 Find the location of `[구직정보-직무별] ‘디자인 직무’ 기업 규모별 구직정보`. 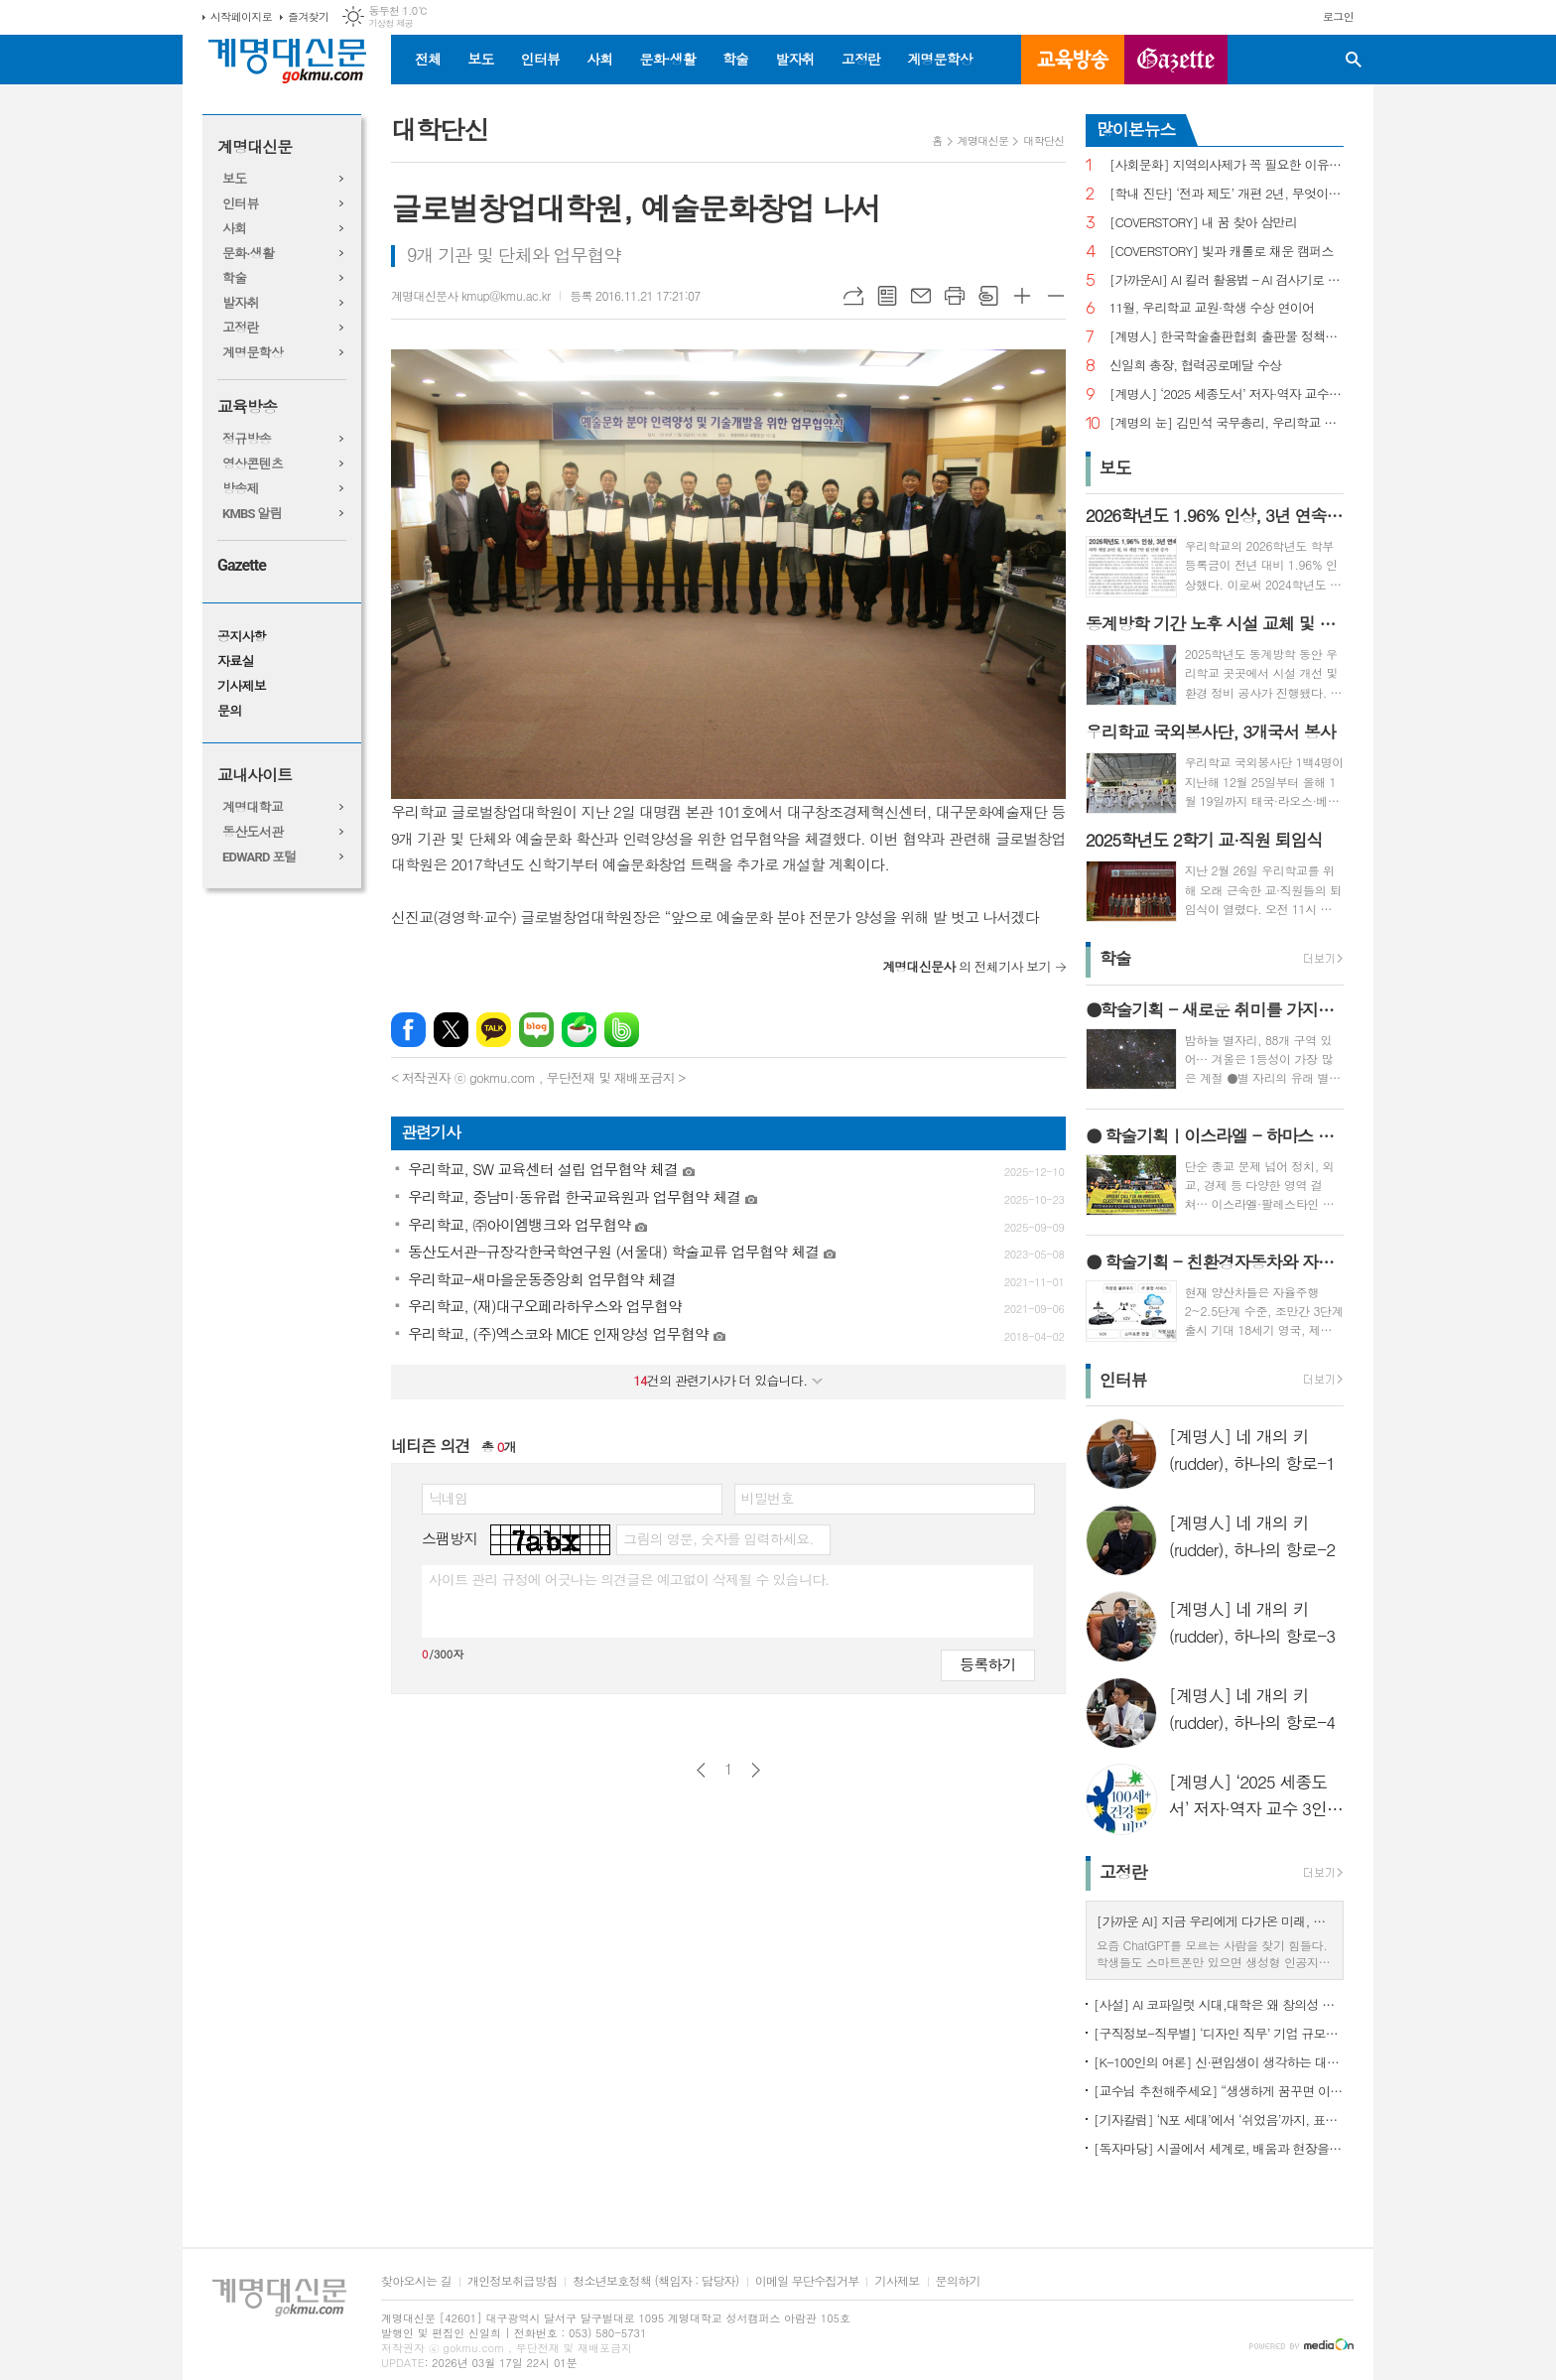

[구직정보-직무별] ‘디자인 직무’ 기업 규모별 구직정보 is located at coordinates (1219, 2033).